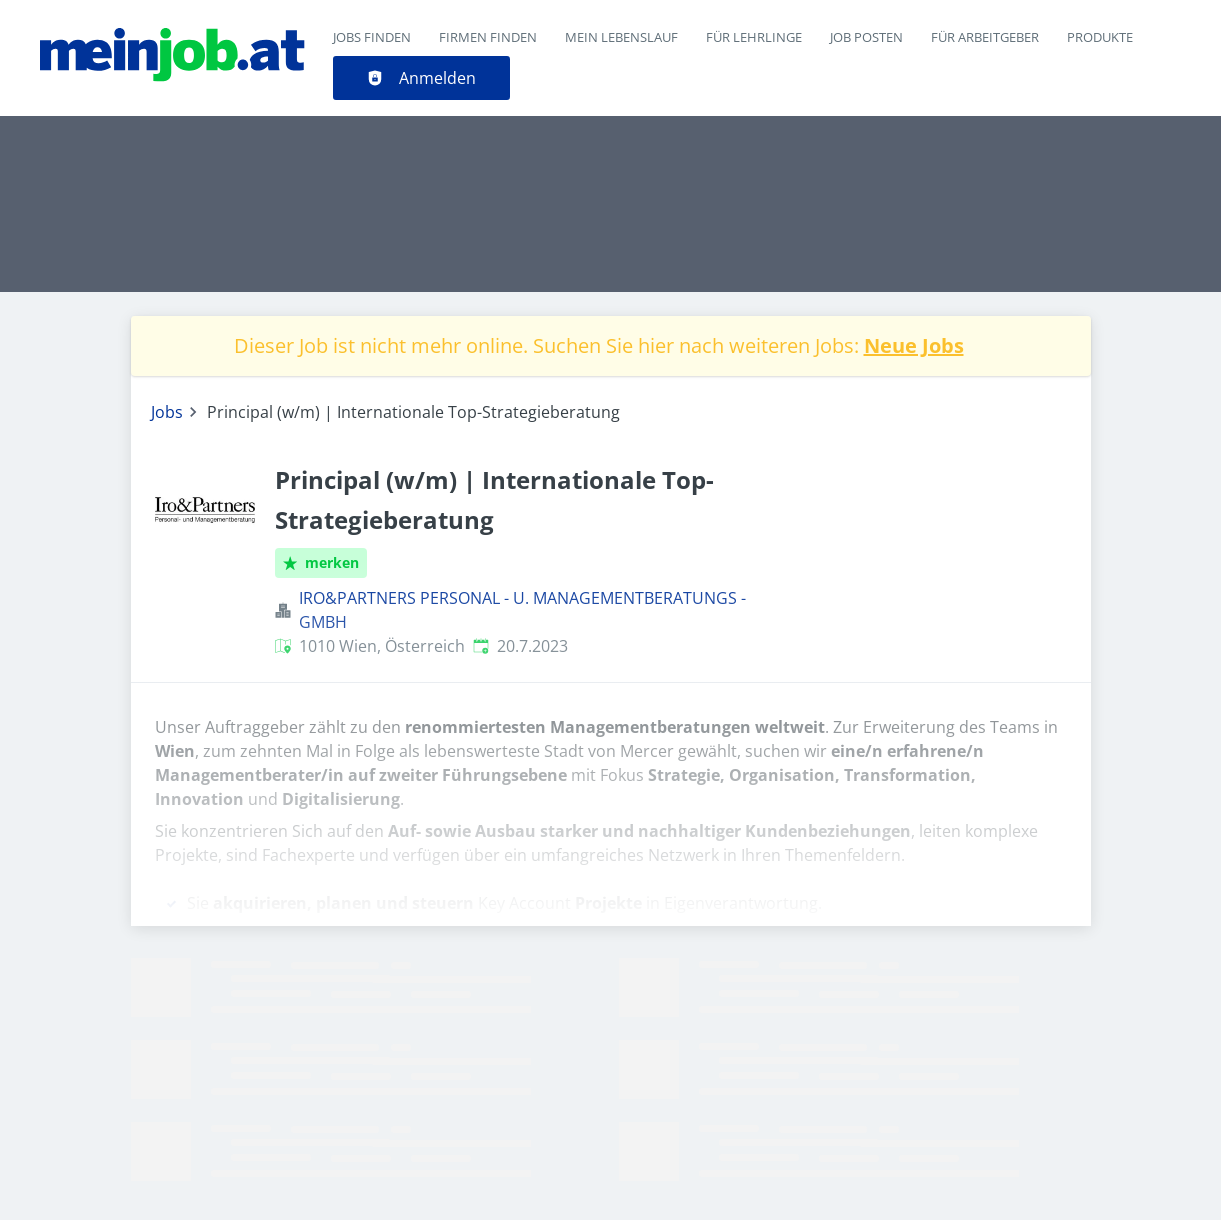 Image resolution: width=1221 pixels, height=1220 pixels. Describe the element at coordinates (372, 37) in the screenshot. I see `Jobs finden` at that location.